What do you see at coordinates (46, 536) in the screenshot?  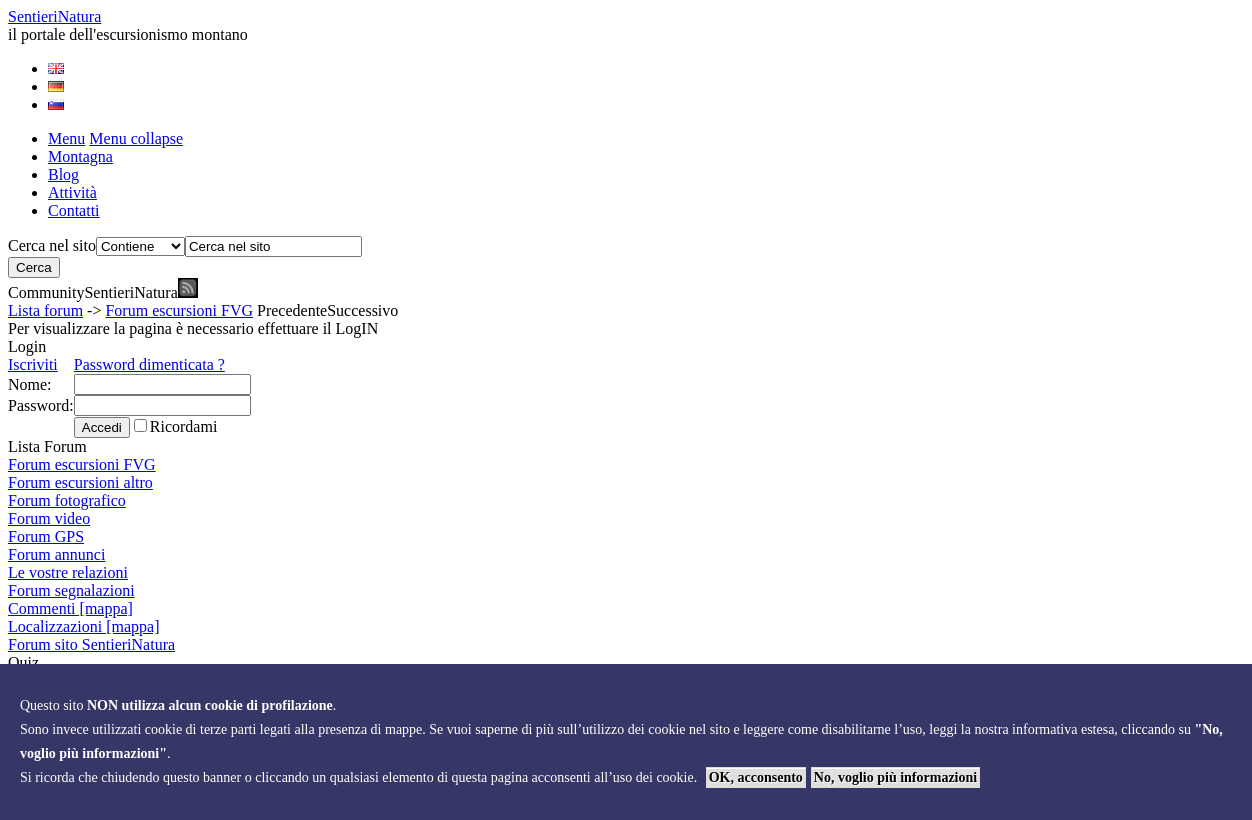 I see `Forum GPS` at bounding box center [46, 536].